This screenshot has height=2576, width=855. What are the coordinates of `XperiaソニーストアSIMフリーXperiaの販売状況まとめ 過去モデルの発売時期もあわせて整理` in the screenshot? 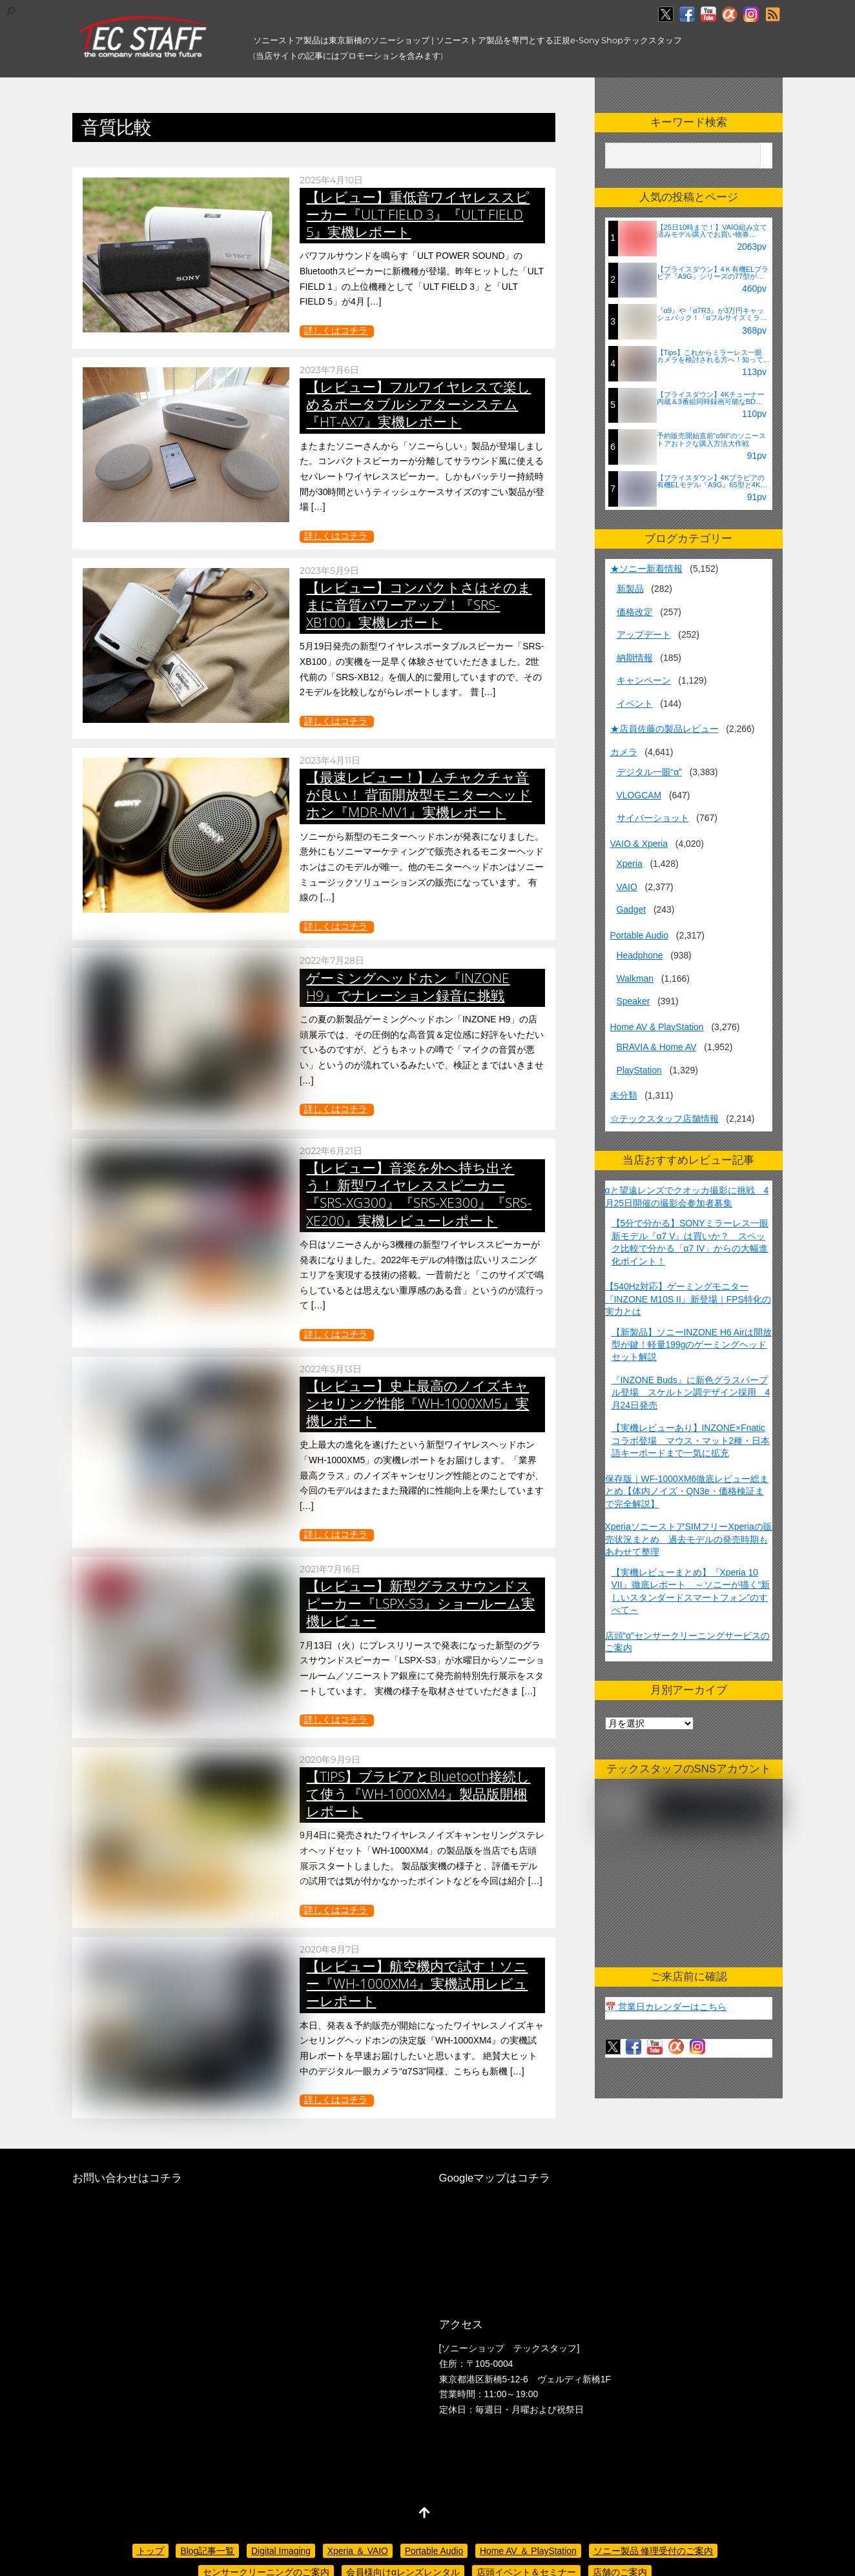 It's located at (688, 1539).